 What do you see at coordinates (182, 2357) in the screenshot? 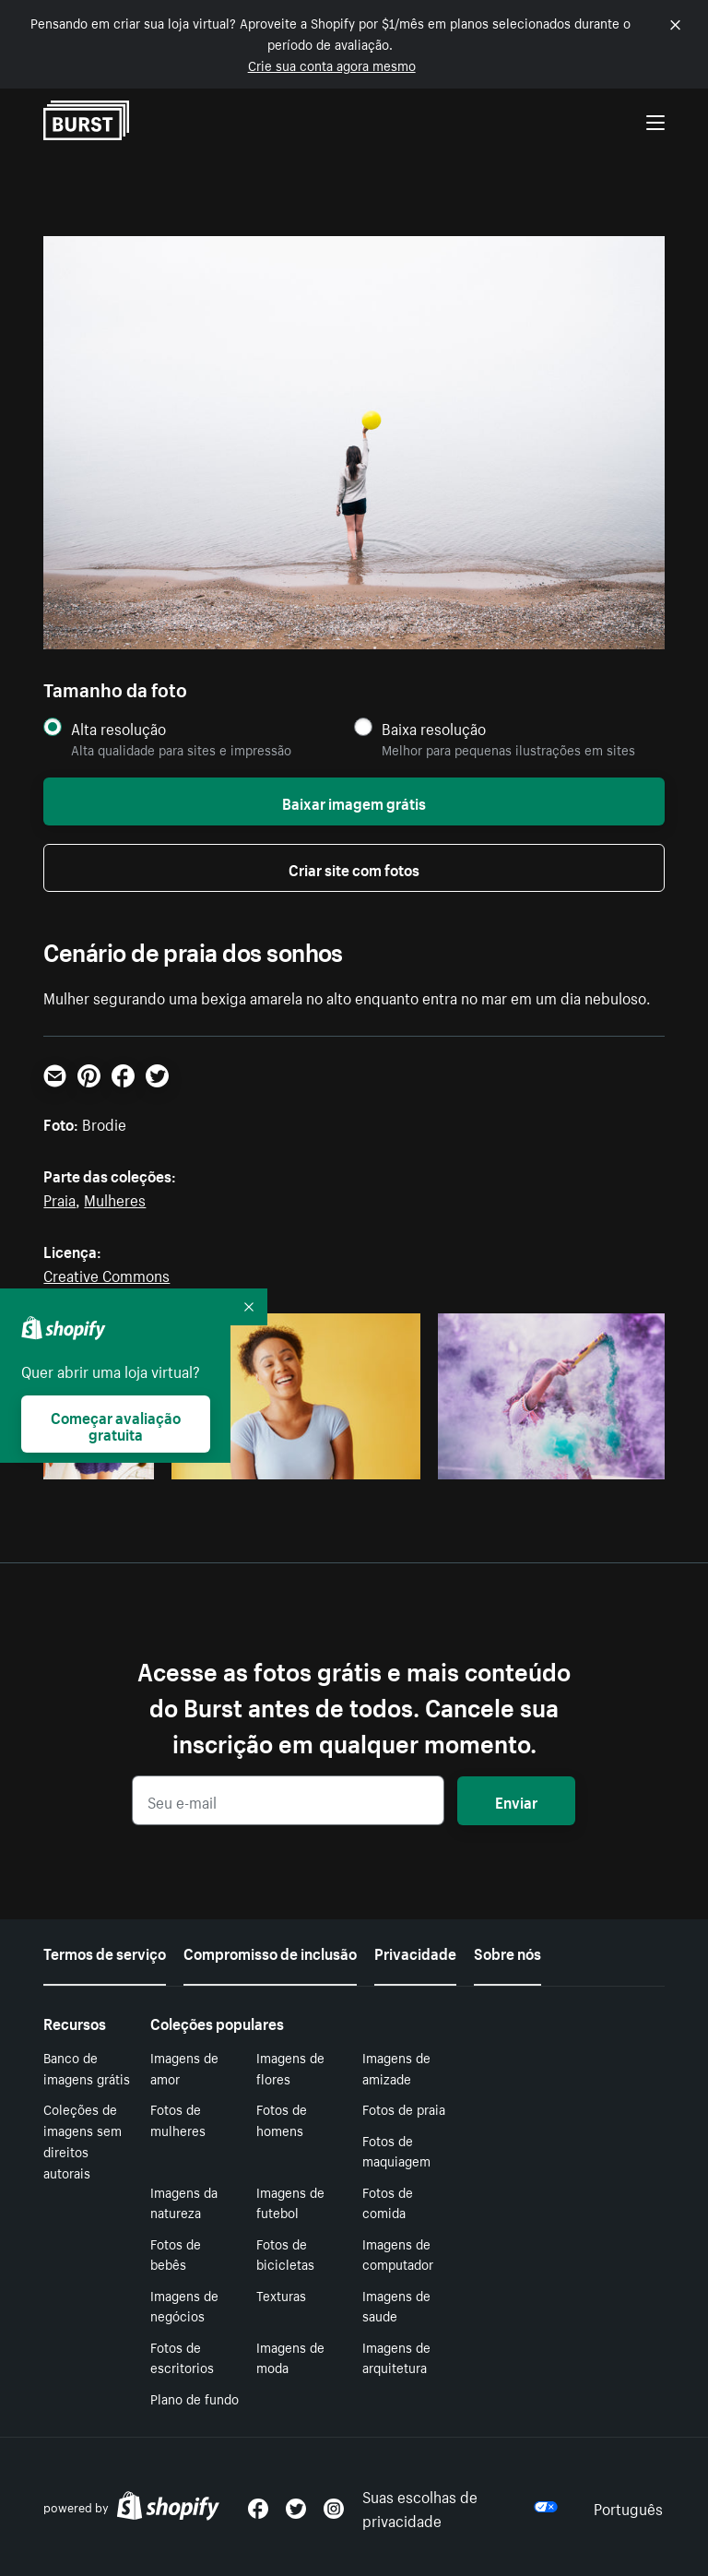
I see `Fotos de escritorios` at bounding box center [182, 2357].